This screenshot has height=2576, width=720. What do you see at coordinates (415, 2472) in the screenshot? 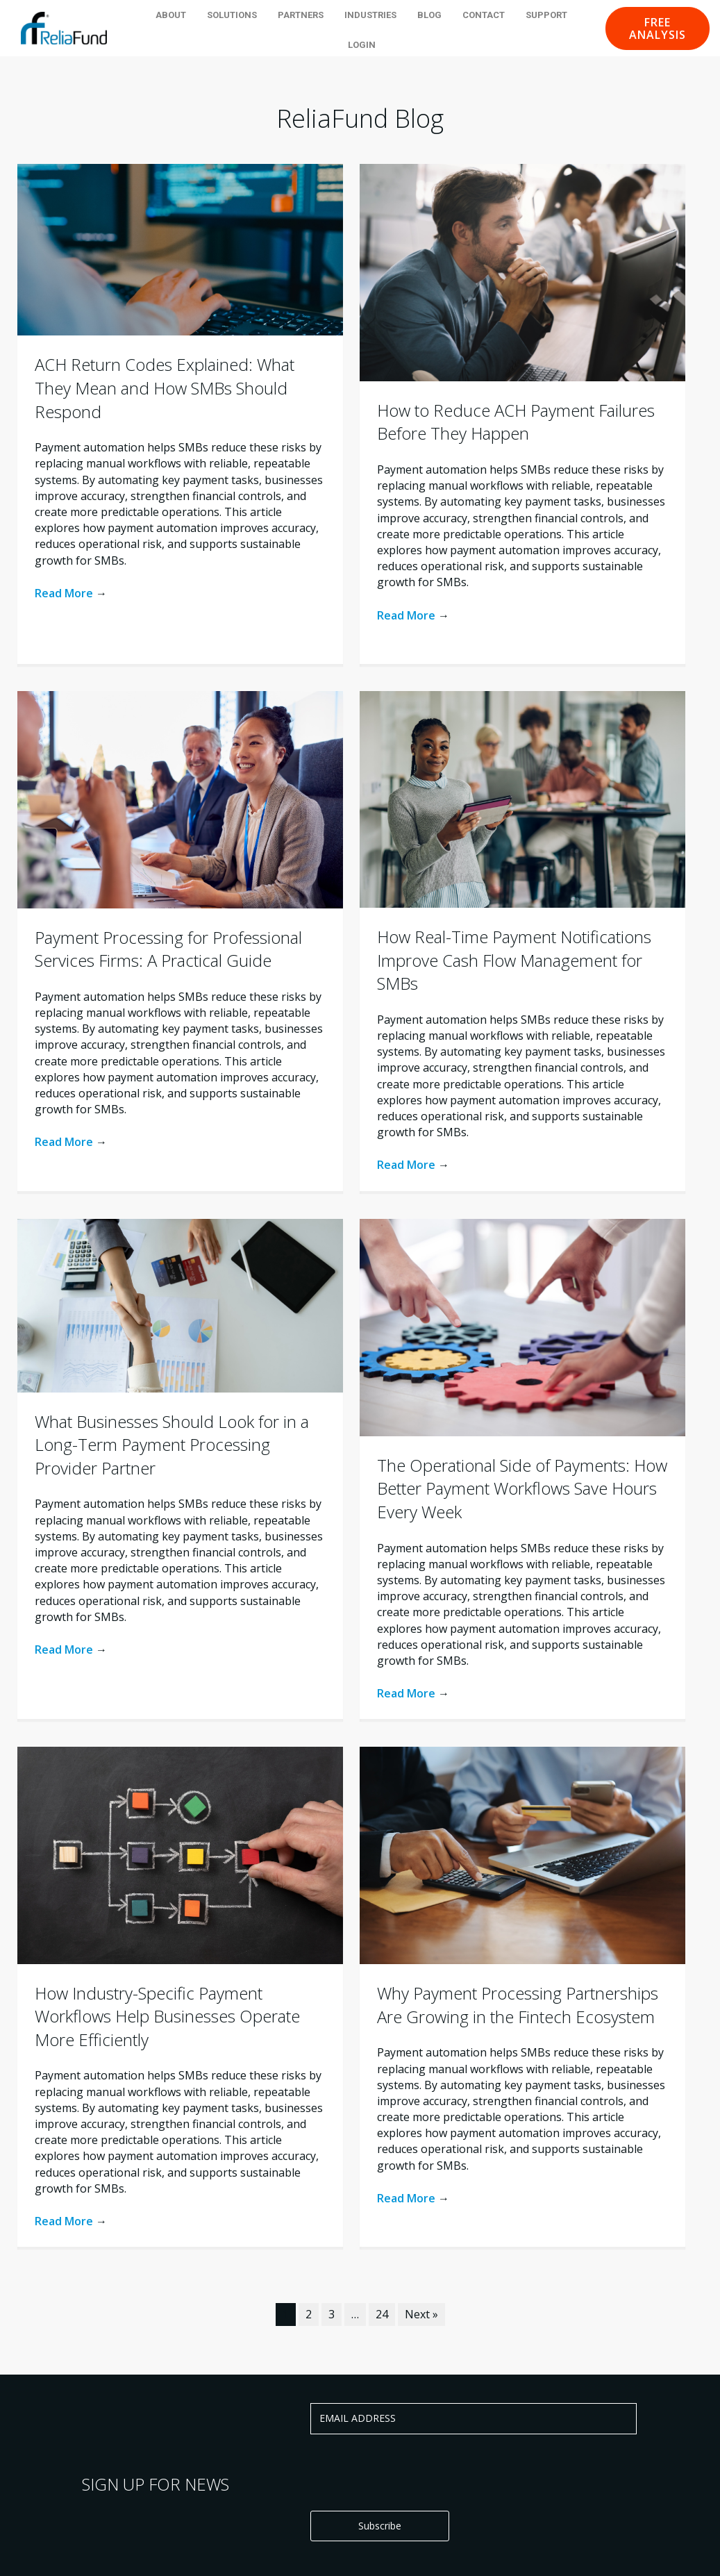
I see `[presentation]` at bounding box center [415, 2472].